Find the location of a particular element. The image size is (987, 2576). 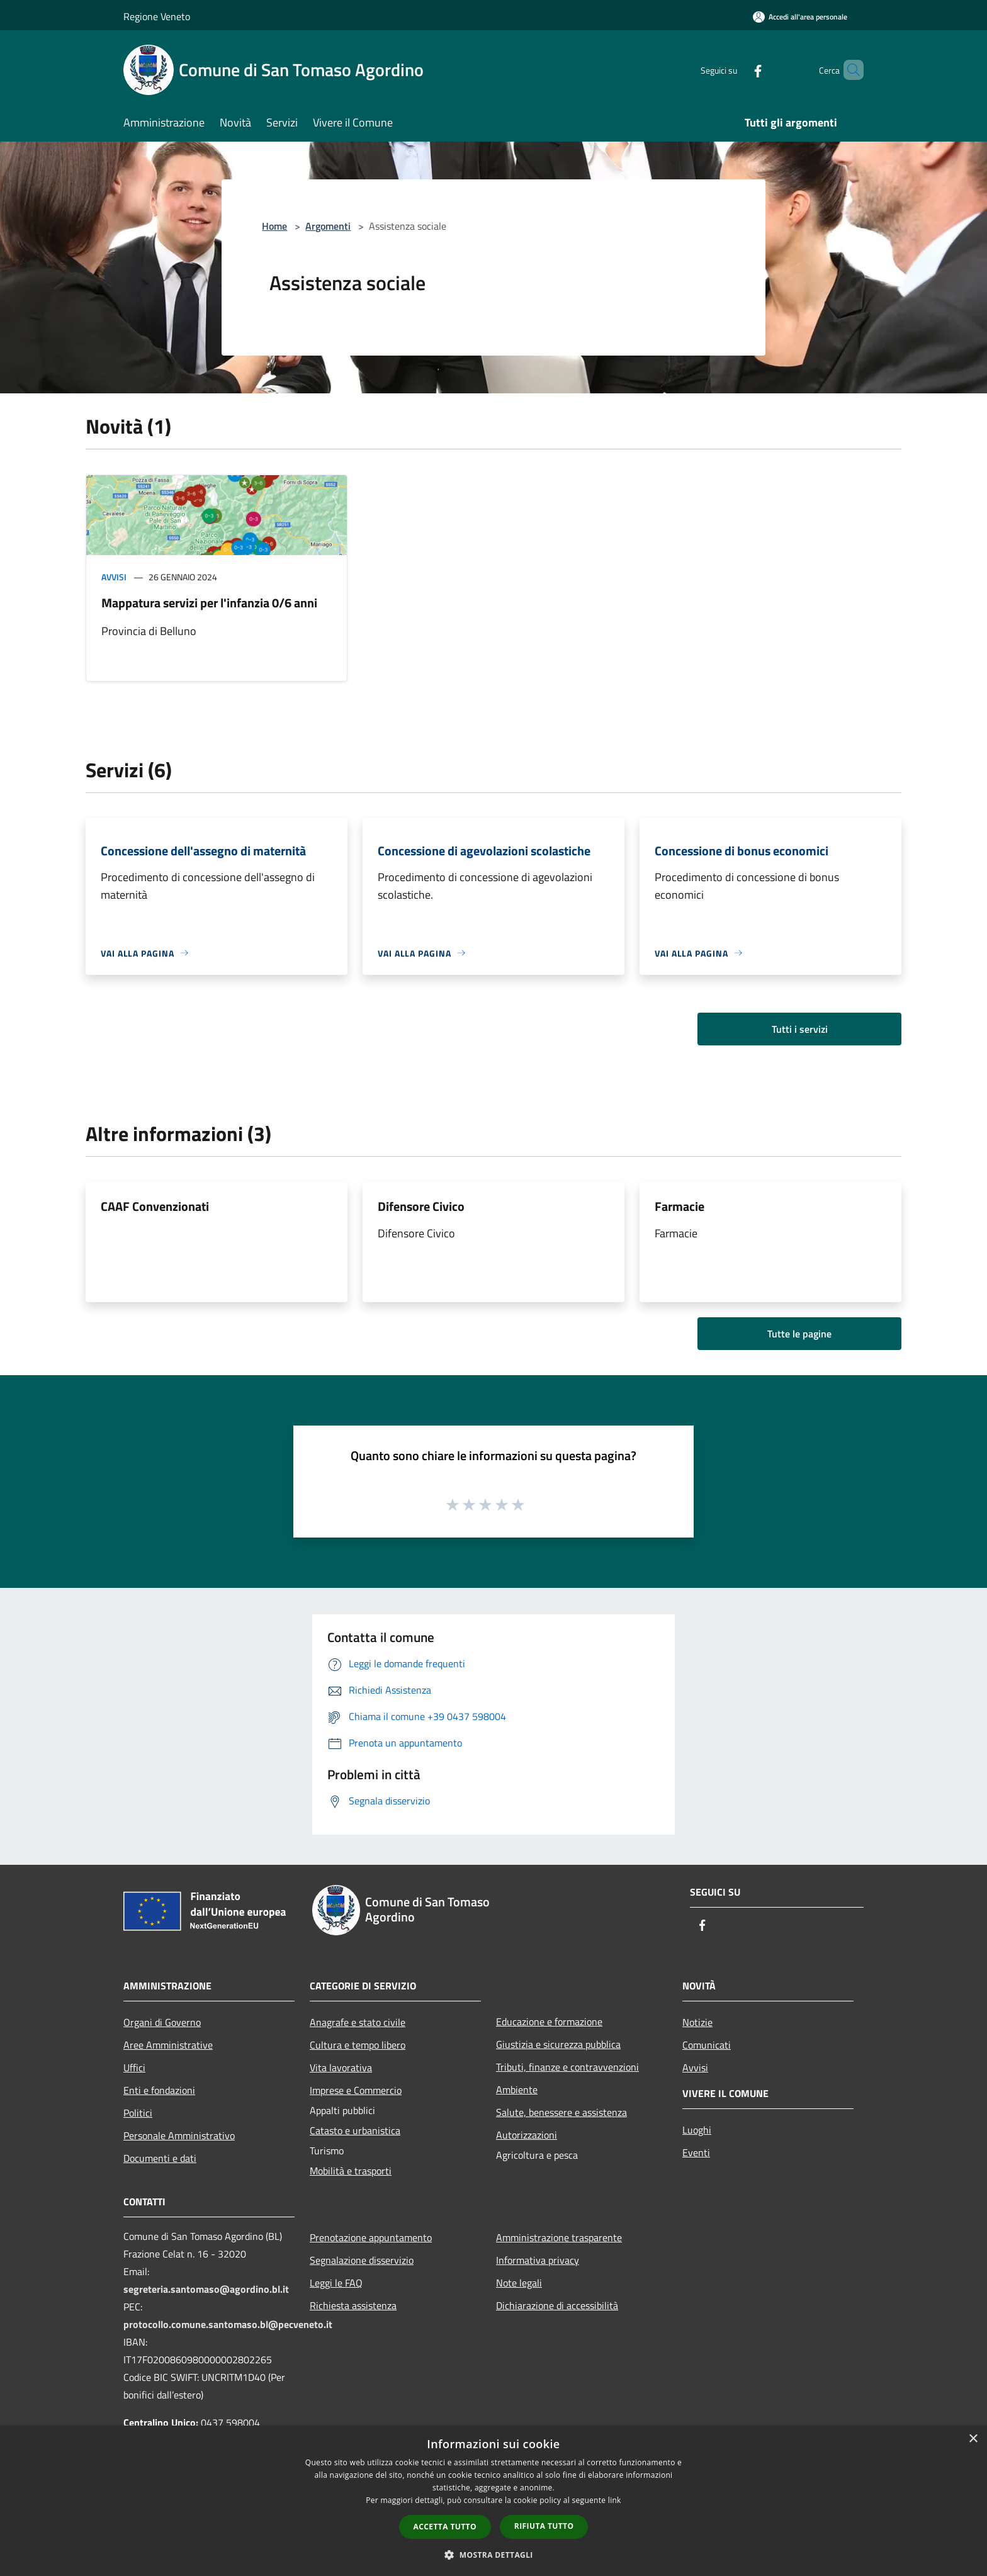

Home is located at coordinates (274, 225).